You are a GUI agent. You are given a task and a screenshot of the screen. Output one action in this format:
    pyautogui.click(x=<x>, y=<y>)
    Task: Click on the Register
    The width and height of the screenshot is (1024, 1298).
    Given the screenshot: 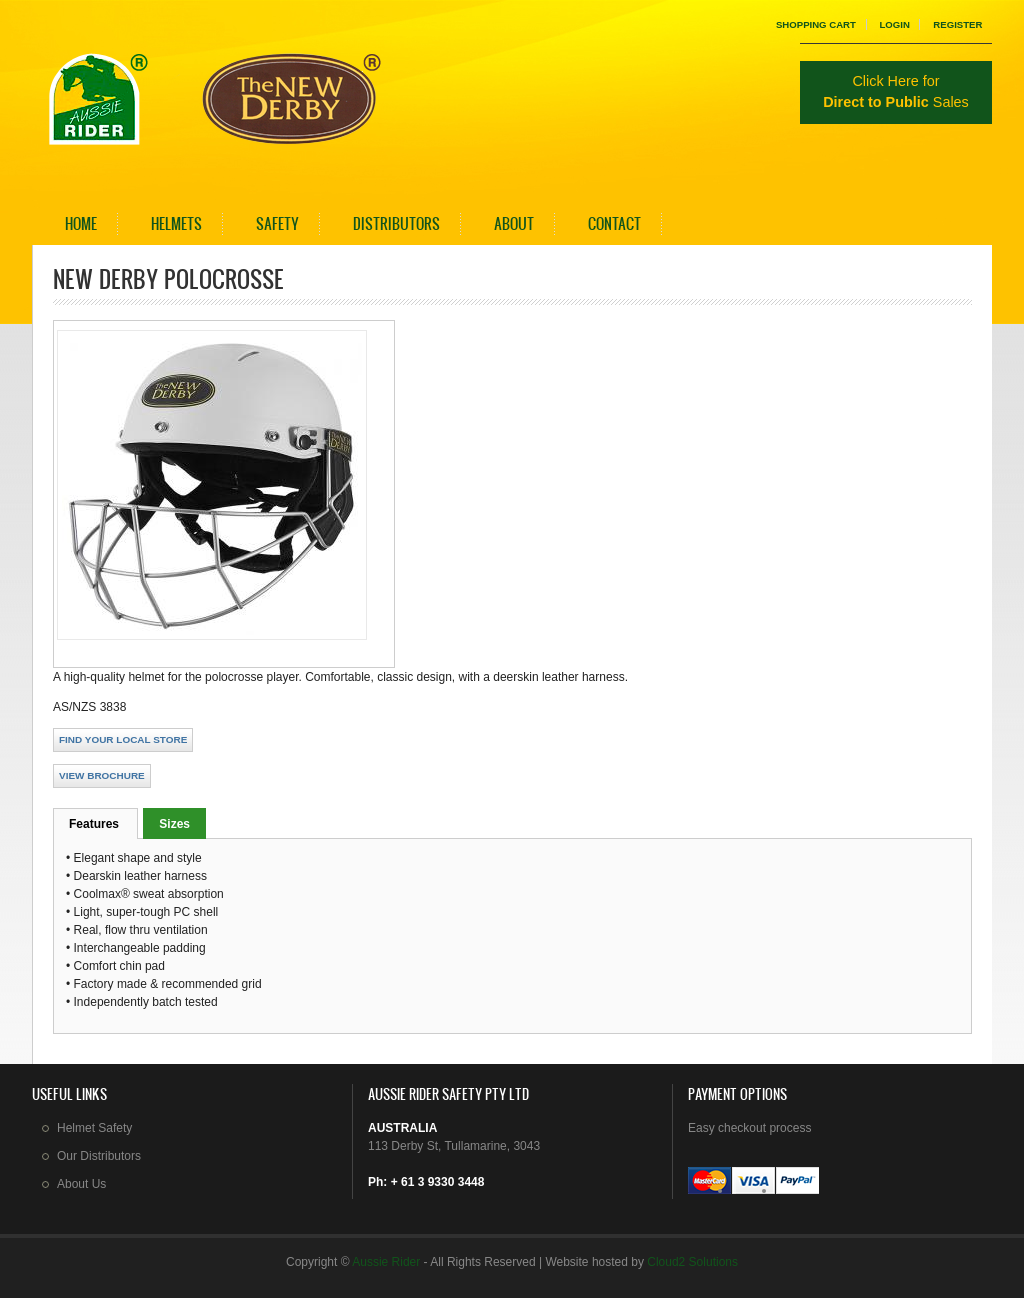 What is the action you would take?
    pyautogui.click(x=957, y=24)
    